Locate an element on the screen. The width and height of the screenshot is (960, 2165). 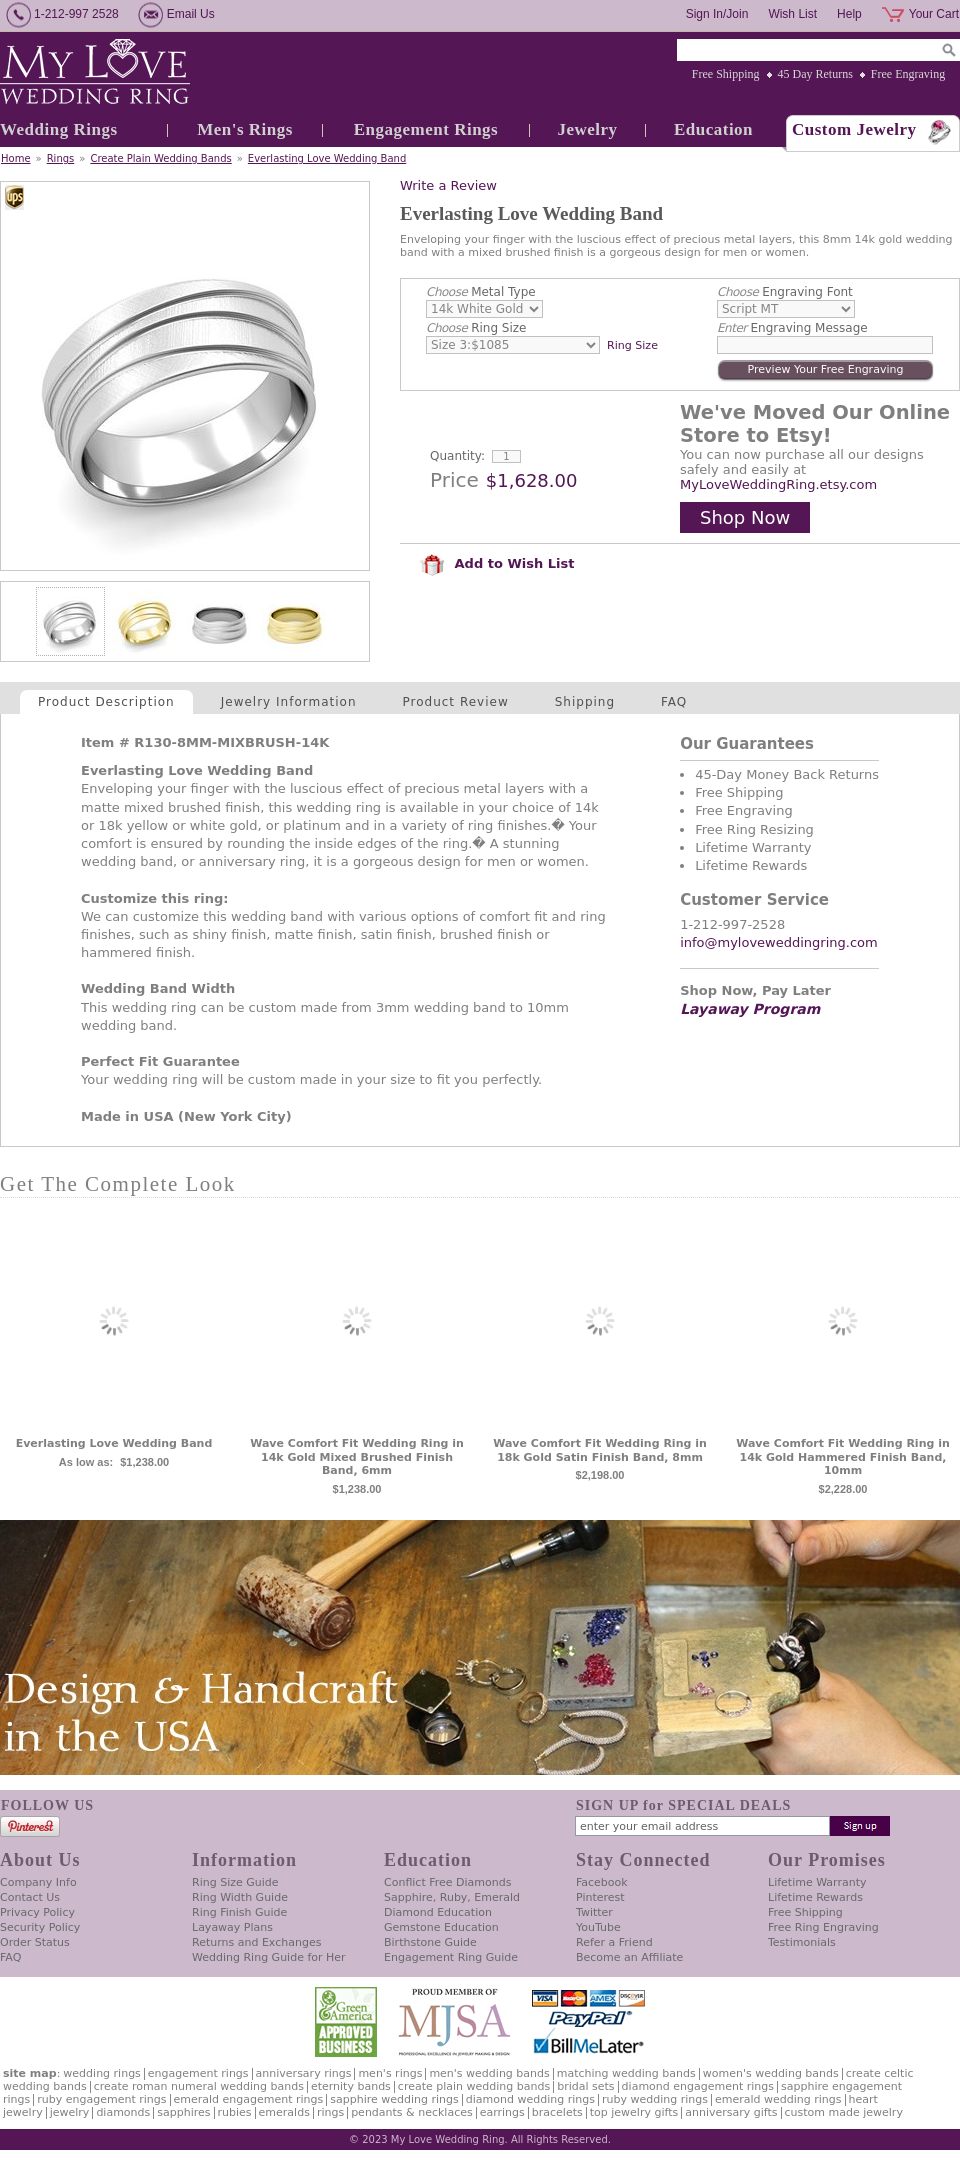
Wave Comfort Fit Wedding Ring in 14k Gold Hammered Finish Band, 10mm is located at coordinates (843, 1457).